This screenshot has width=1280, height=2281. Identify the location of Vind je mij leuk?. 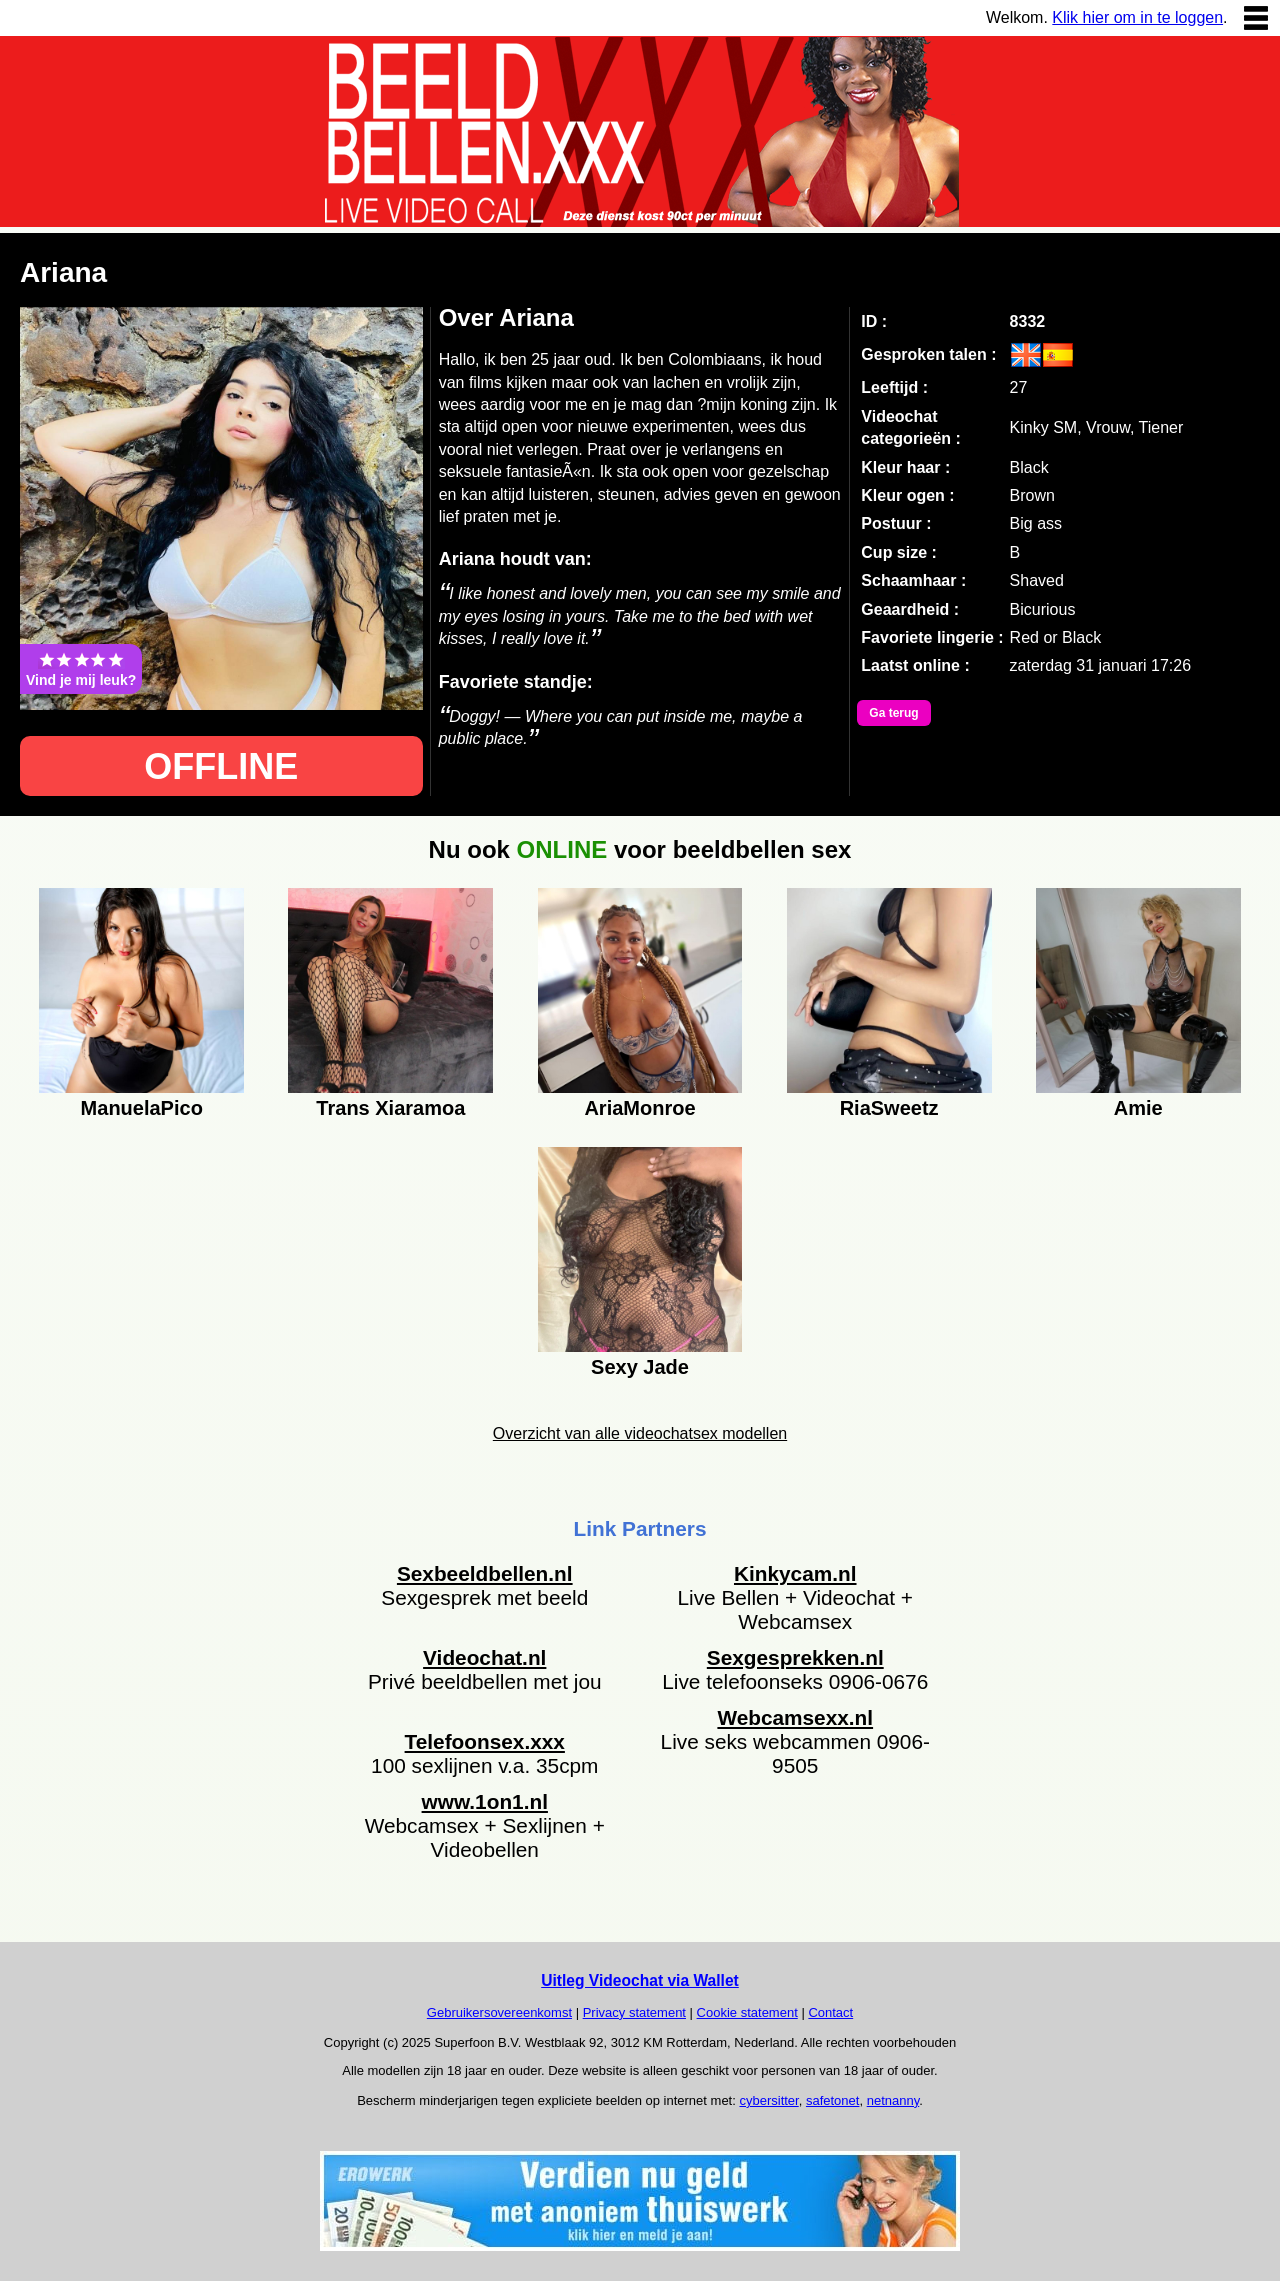
(81, 669).